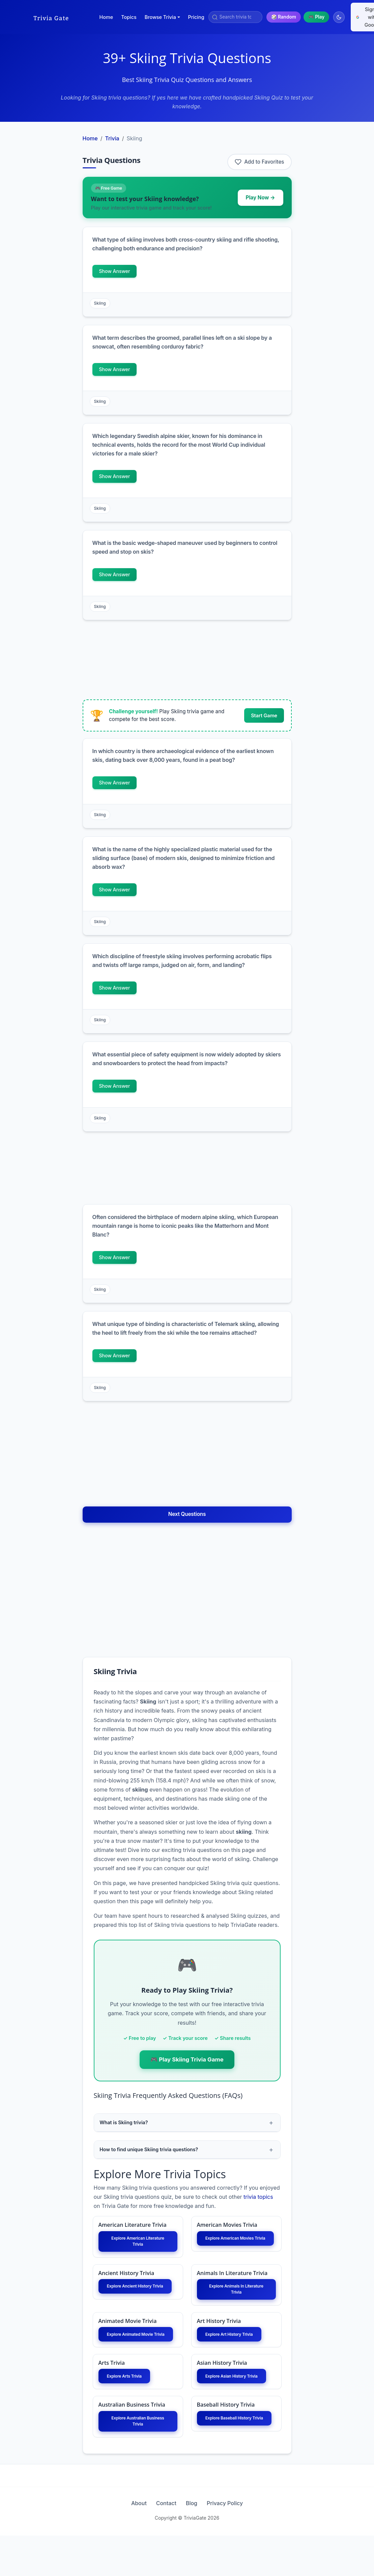 The image size is (374, 2576). What do you see at coordinates (161, 2543) in the screenshot?
I see `Contact` at bounding box center [161, 2543].